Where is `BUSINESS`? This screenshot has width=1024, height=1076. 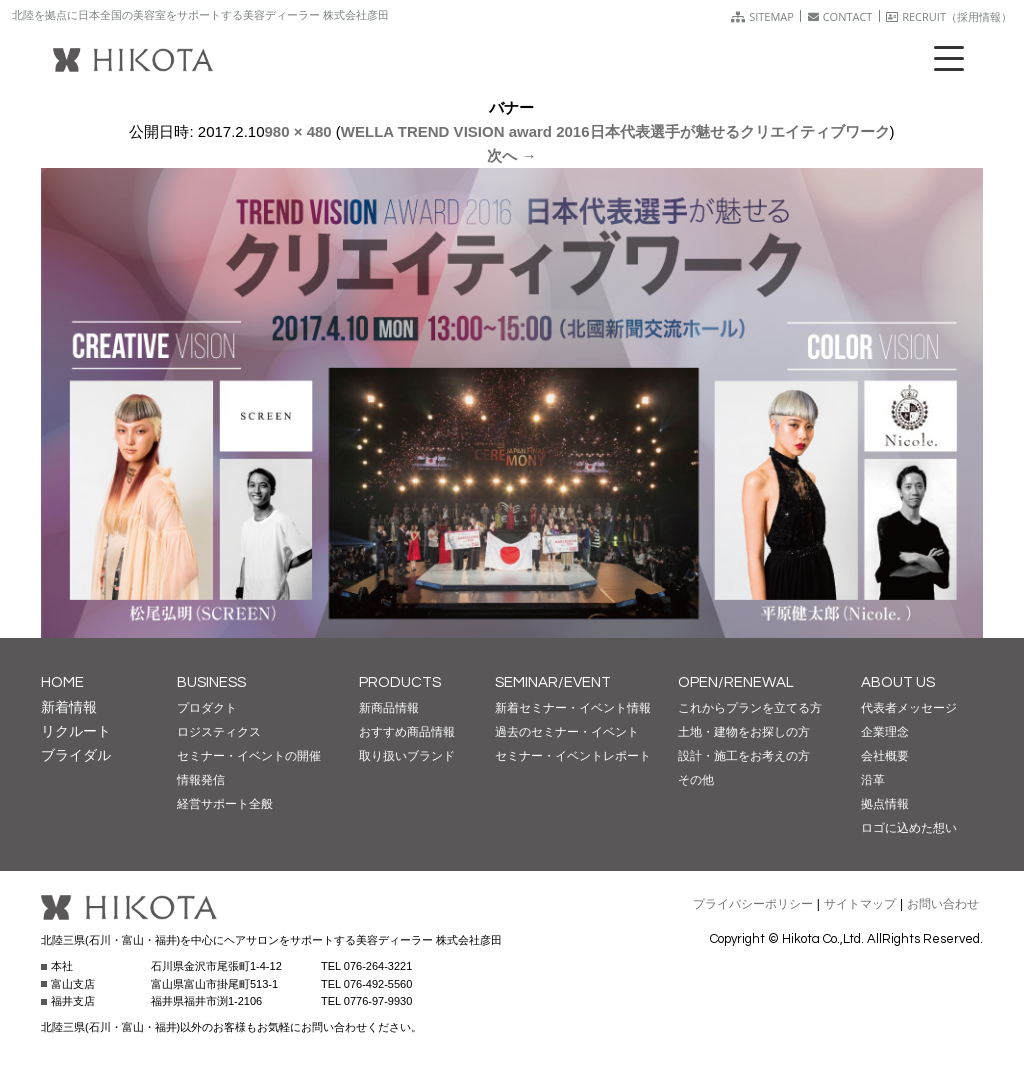
BUSINESS is located at coordinates (211, 682).